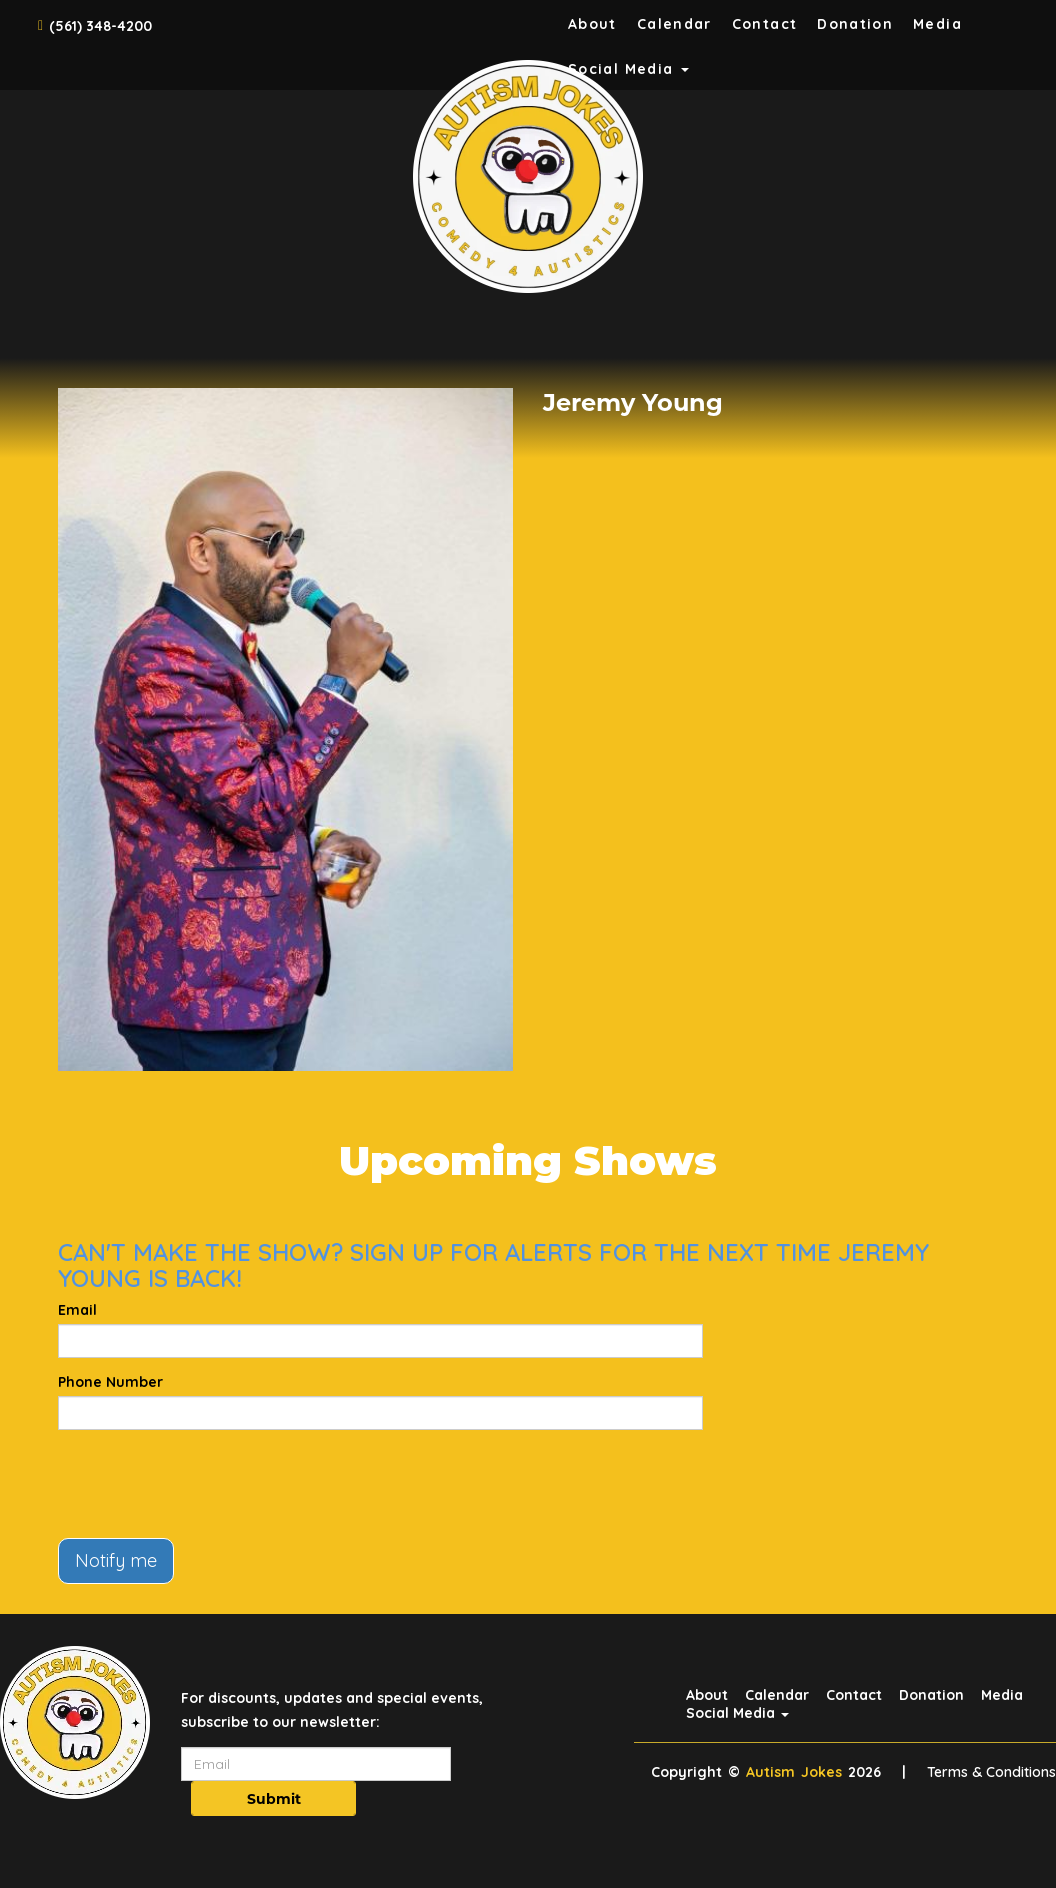 This screenshot has width=1056, height=1888. What do you see at coordinates (592, 24) in the screenshot?
I see `About` at bounding box center [592, 24].